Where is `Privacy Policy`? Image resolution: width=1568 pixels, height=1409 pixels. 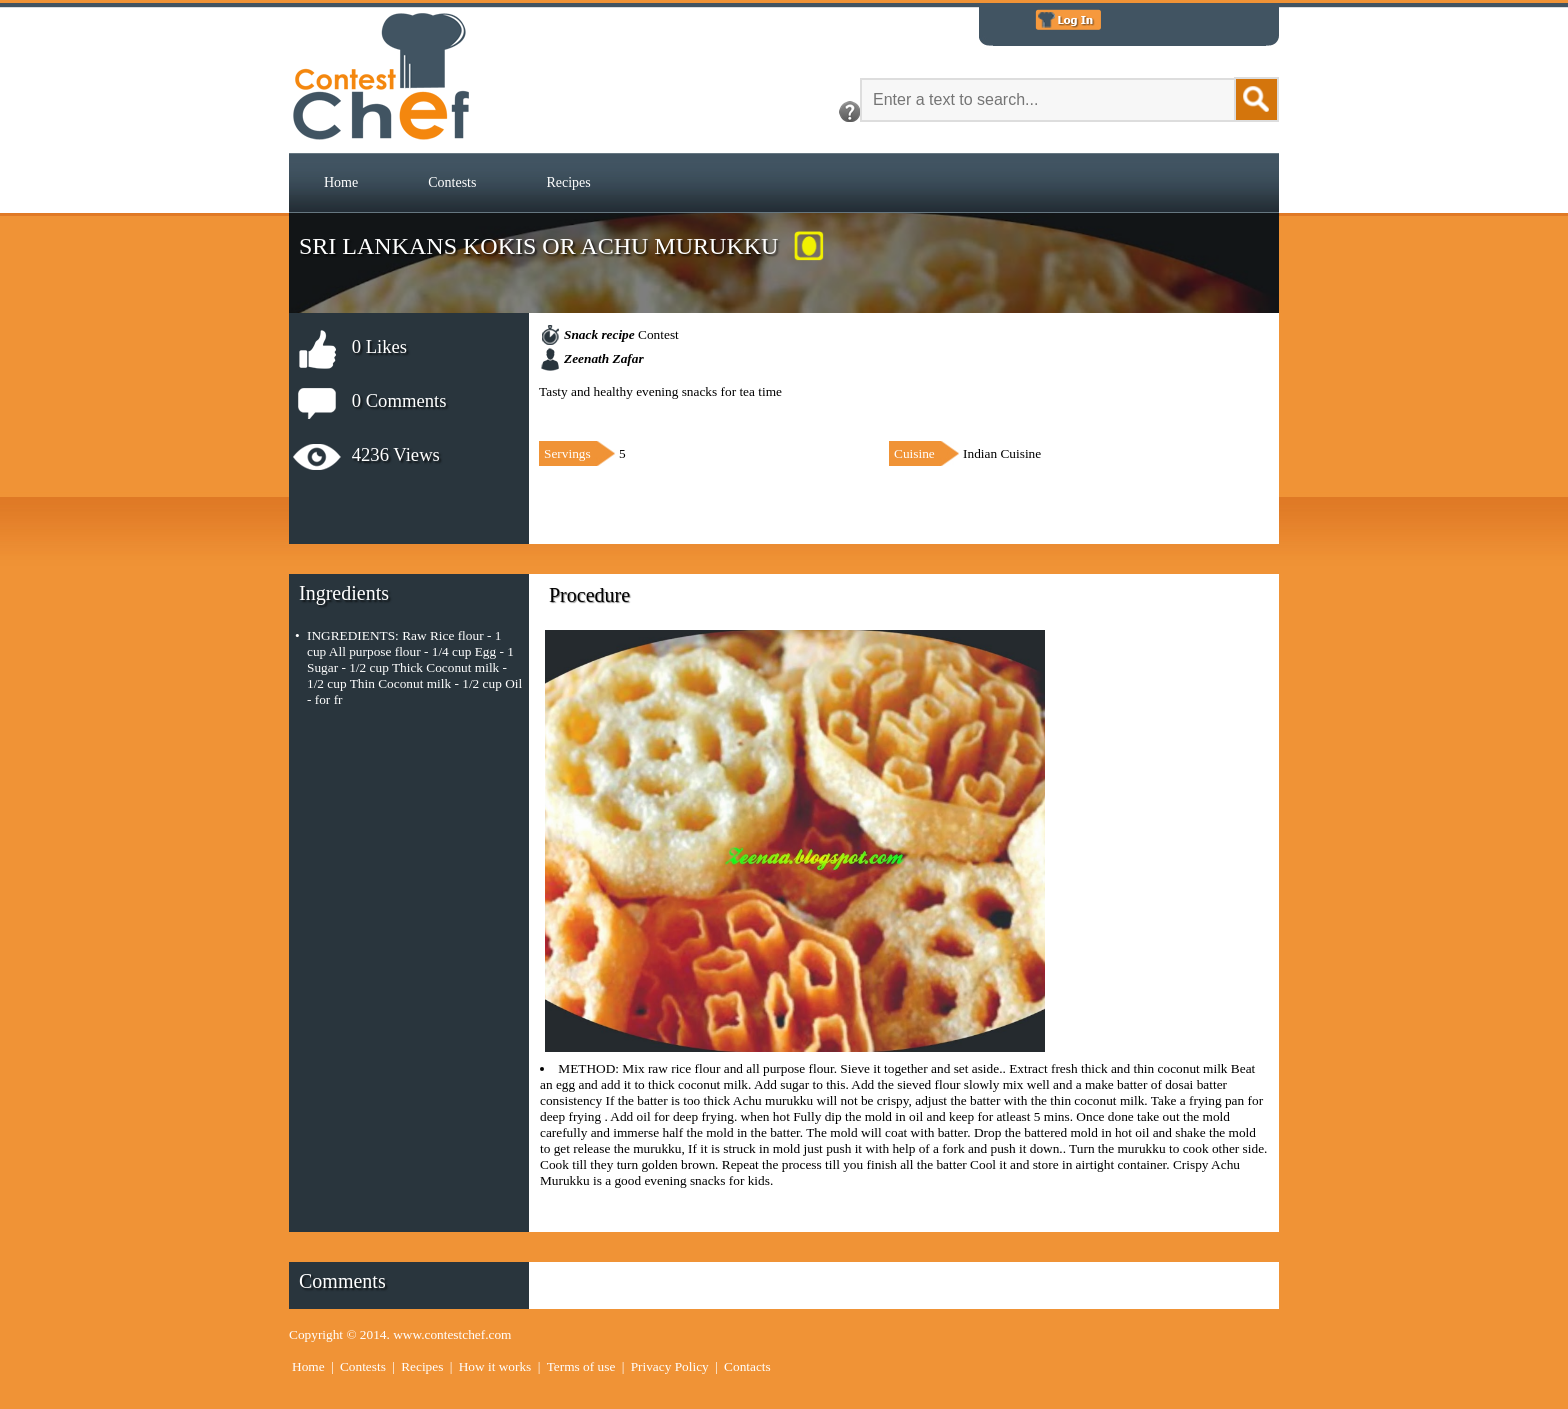 Privacy Policy is located at coordinates (670, 1366).